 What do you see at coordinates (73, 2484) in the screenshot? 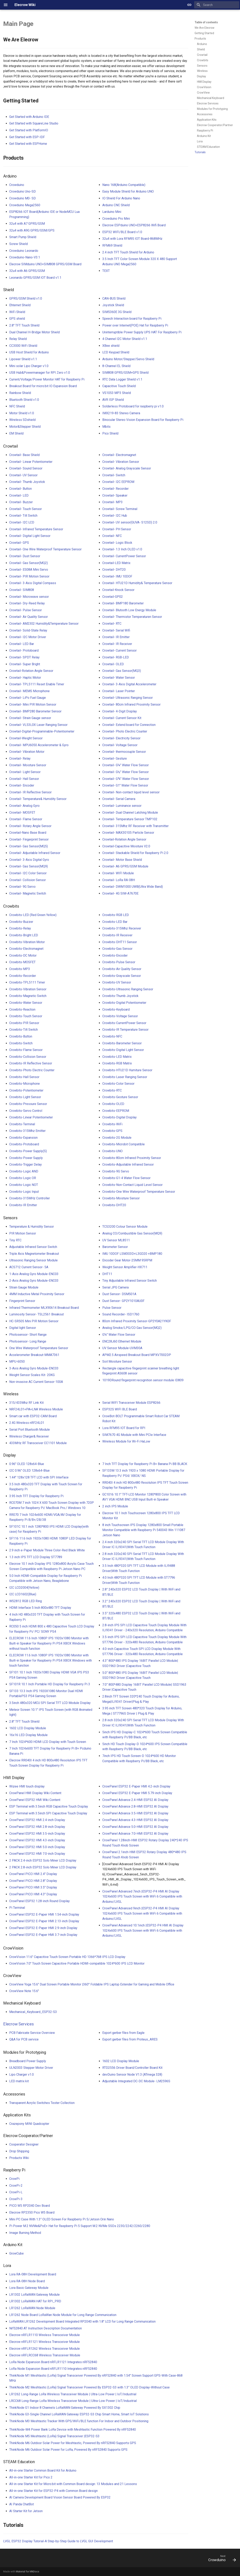
I see `All-in-one Starter Kit for Micro:bit with Common Board design: 13 Modules and 21 Lessons` at bounding box center [73, 2484].